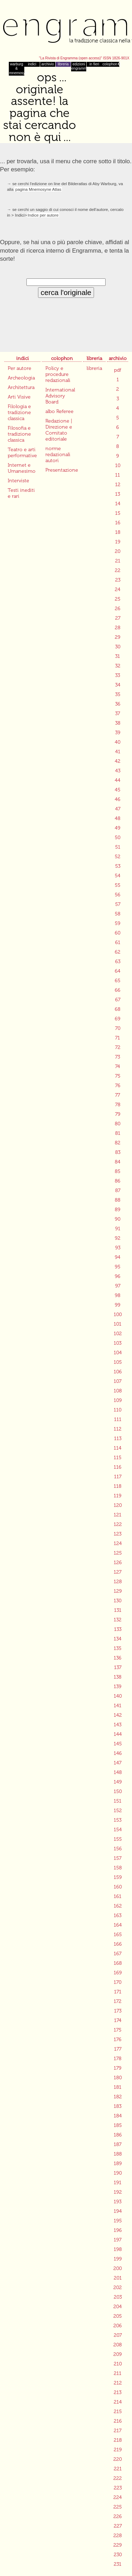 Image resolution: width=132 pixels, height=2576 pixels. I want to click on 204, so click(117, 2307).